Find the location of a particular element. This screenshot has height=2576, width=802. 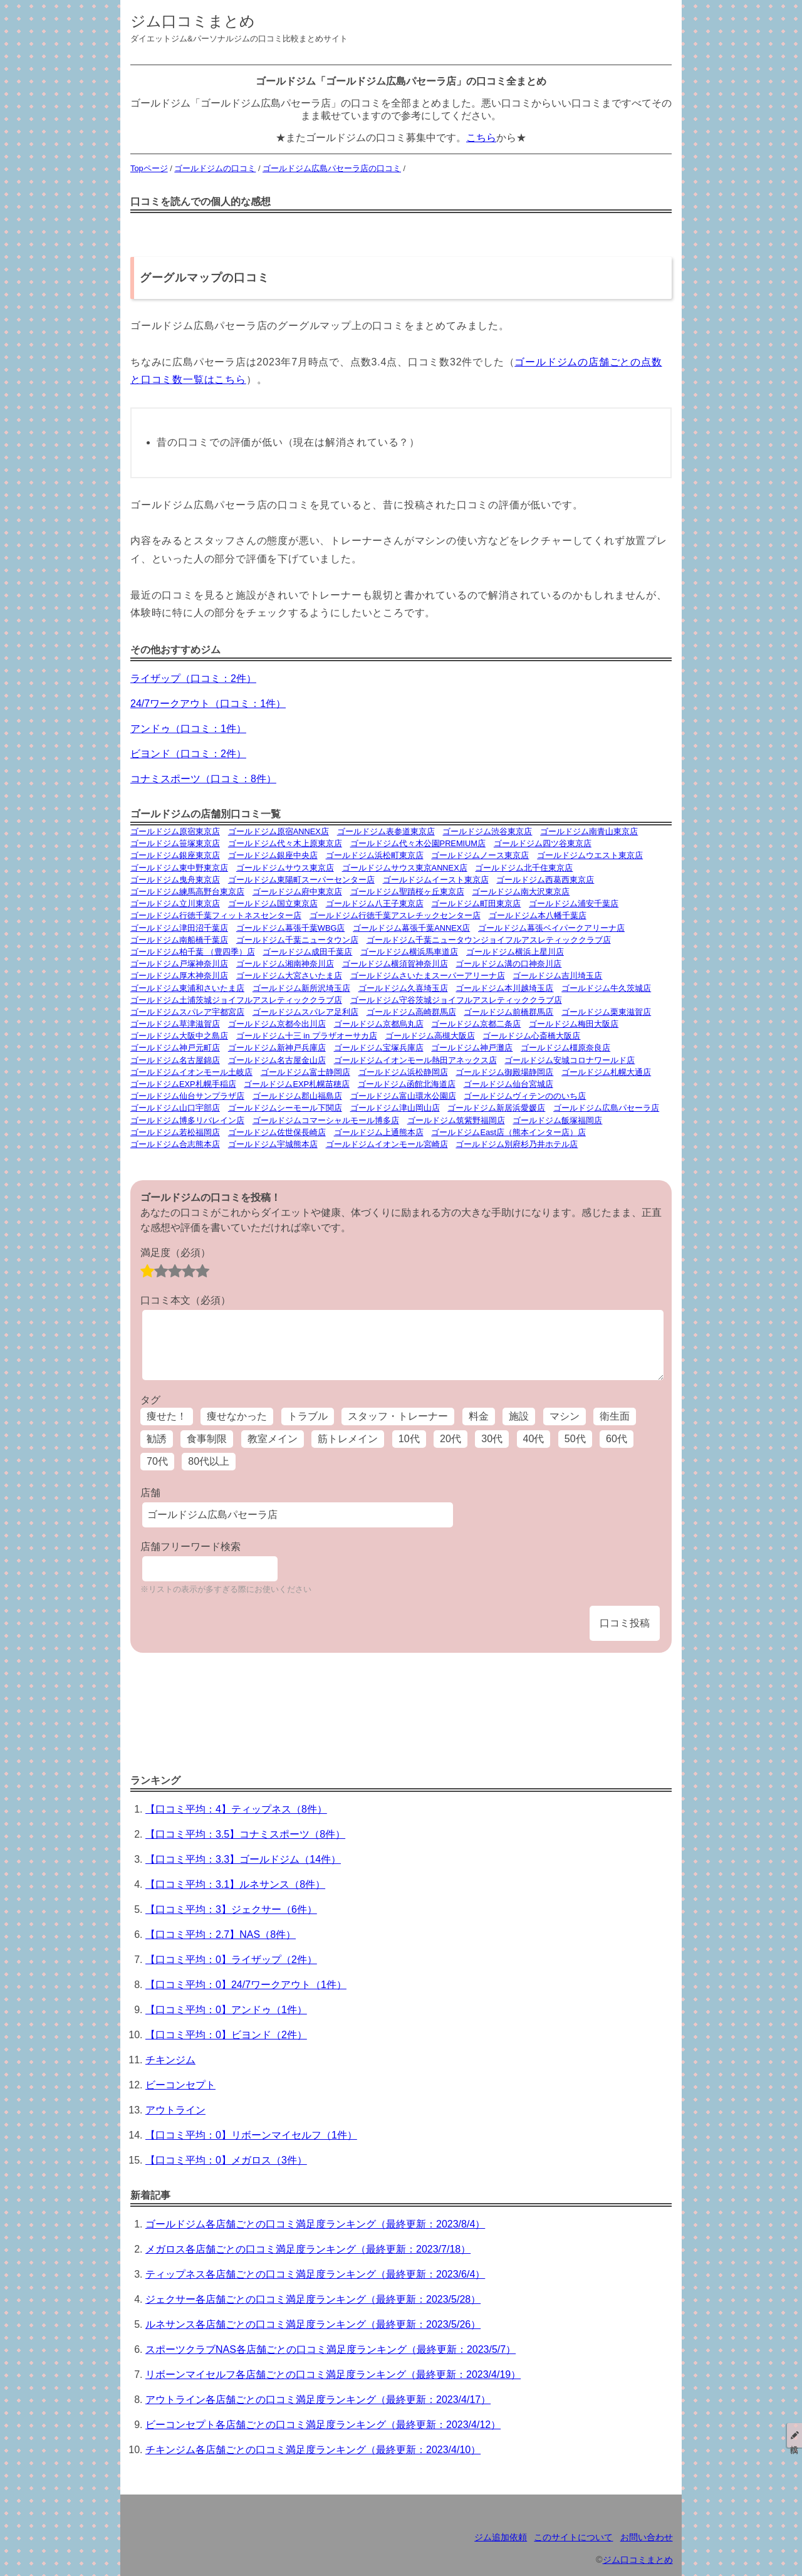

ゴールドジム京都今出川店 is located at coordinates (277, 1024).